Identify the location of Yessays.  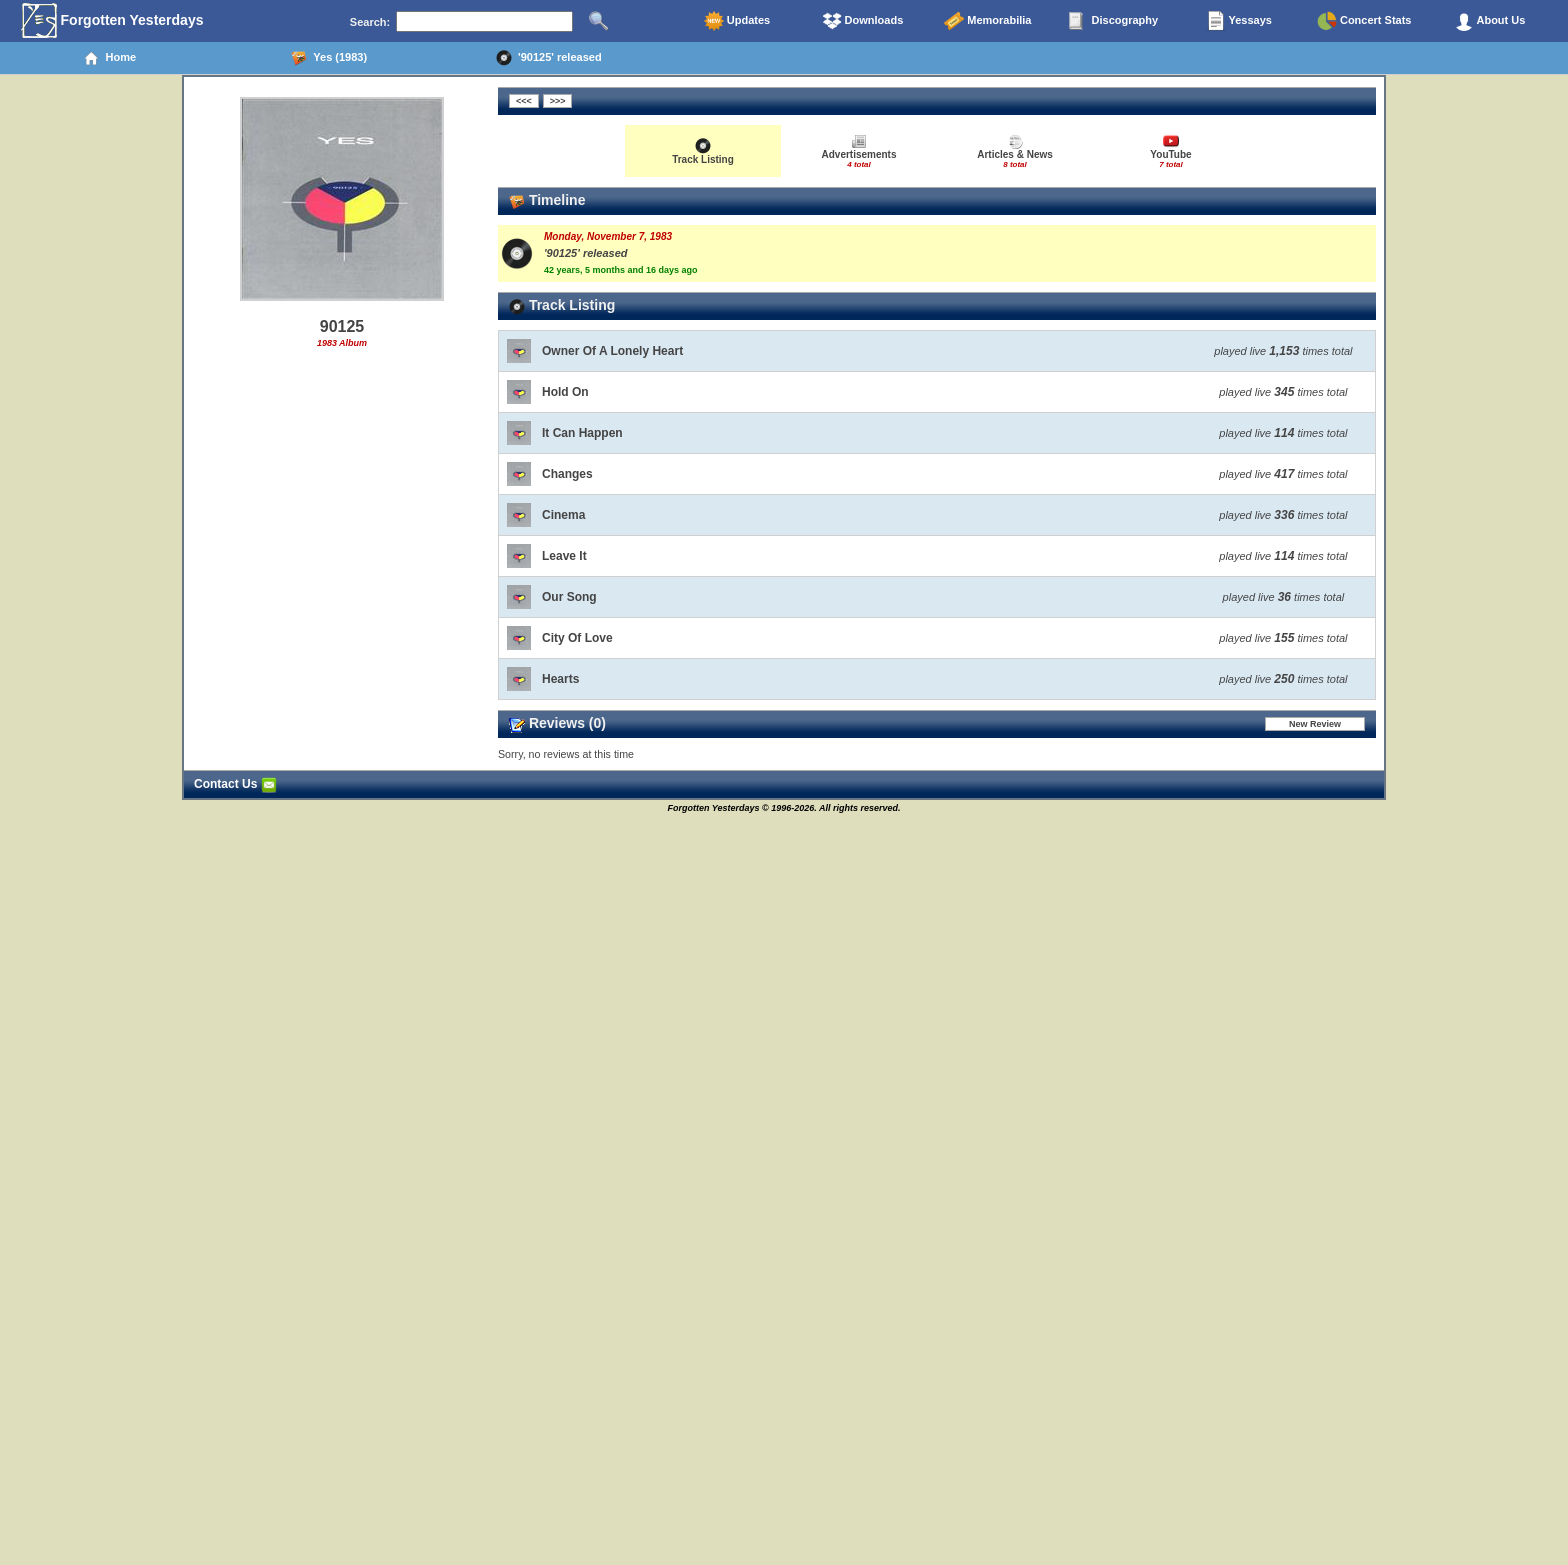
(1239, 21).